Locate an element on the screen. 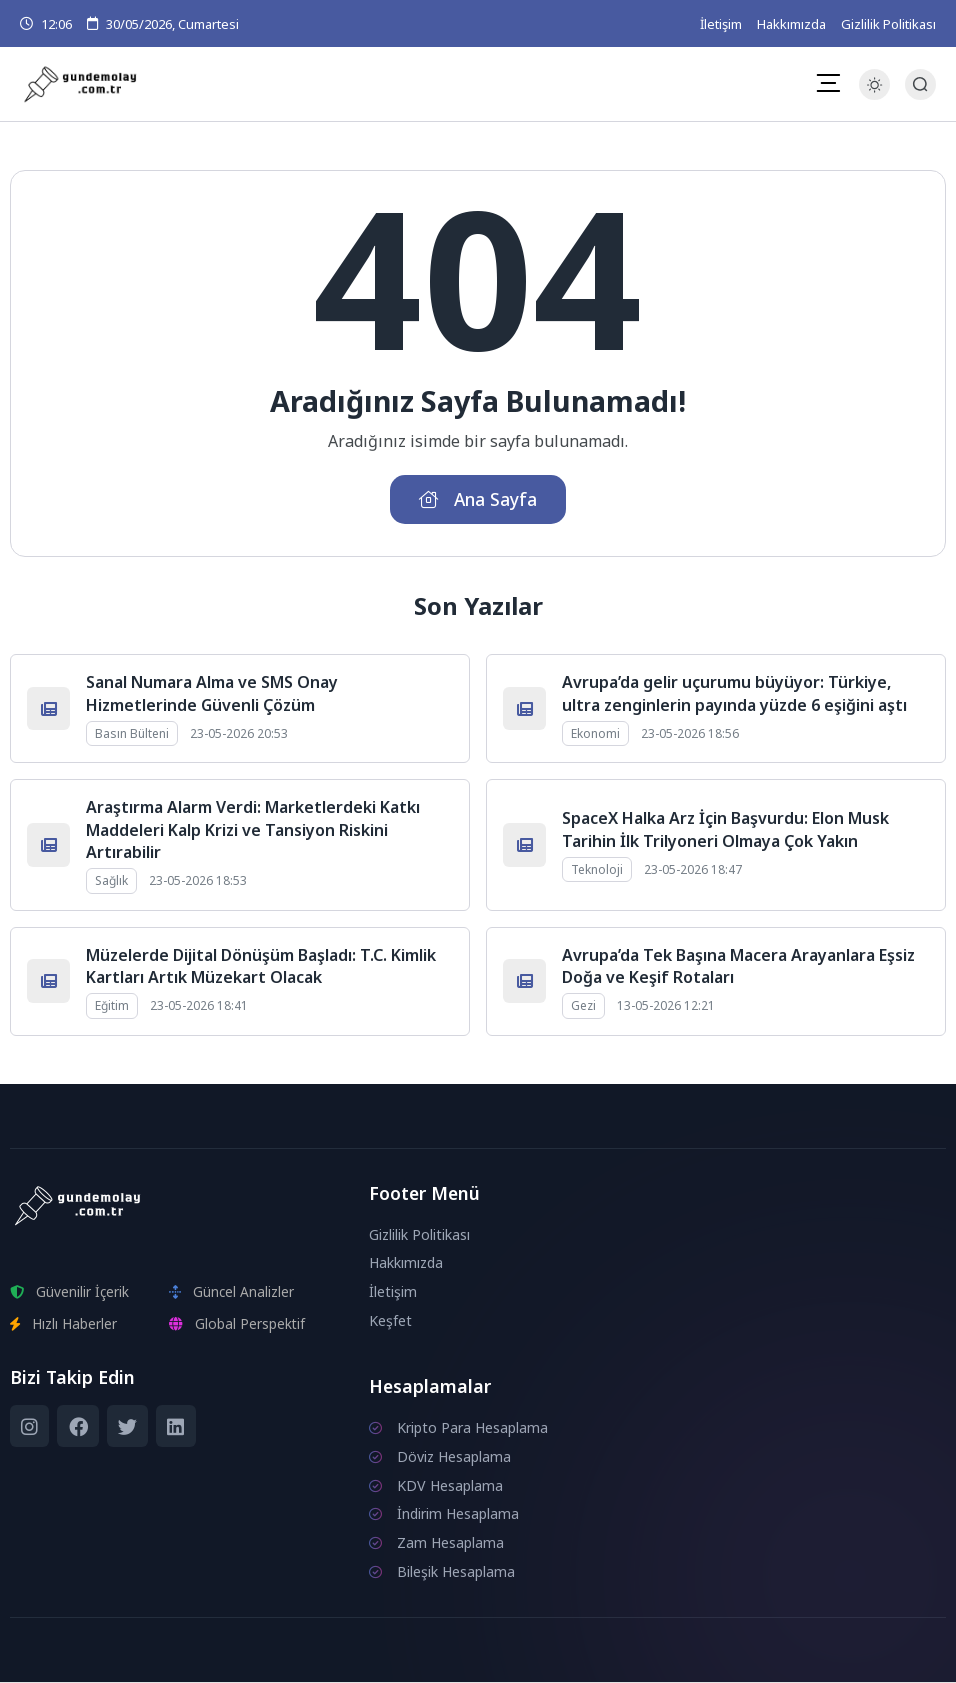 The image size is (956, 1683). SpaceX Halka Arz İçin Başvurdu: Elon Musk Tarihin İlk Trilyoneri Olmaya Çok Yakın is located at coordinates (725, 830).